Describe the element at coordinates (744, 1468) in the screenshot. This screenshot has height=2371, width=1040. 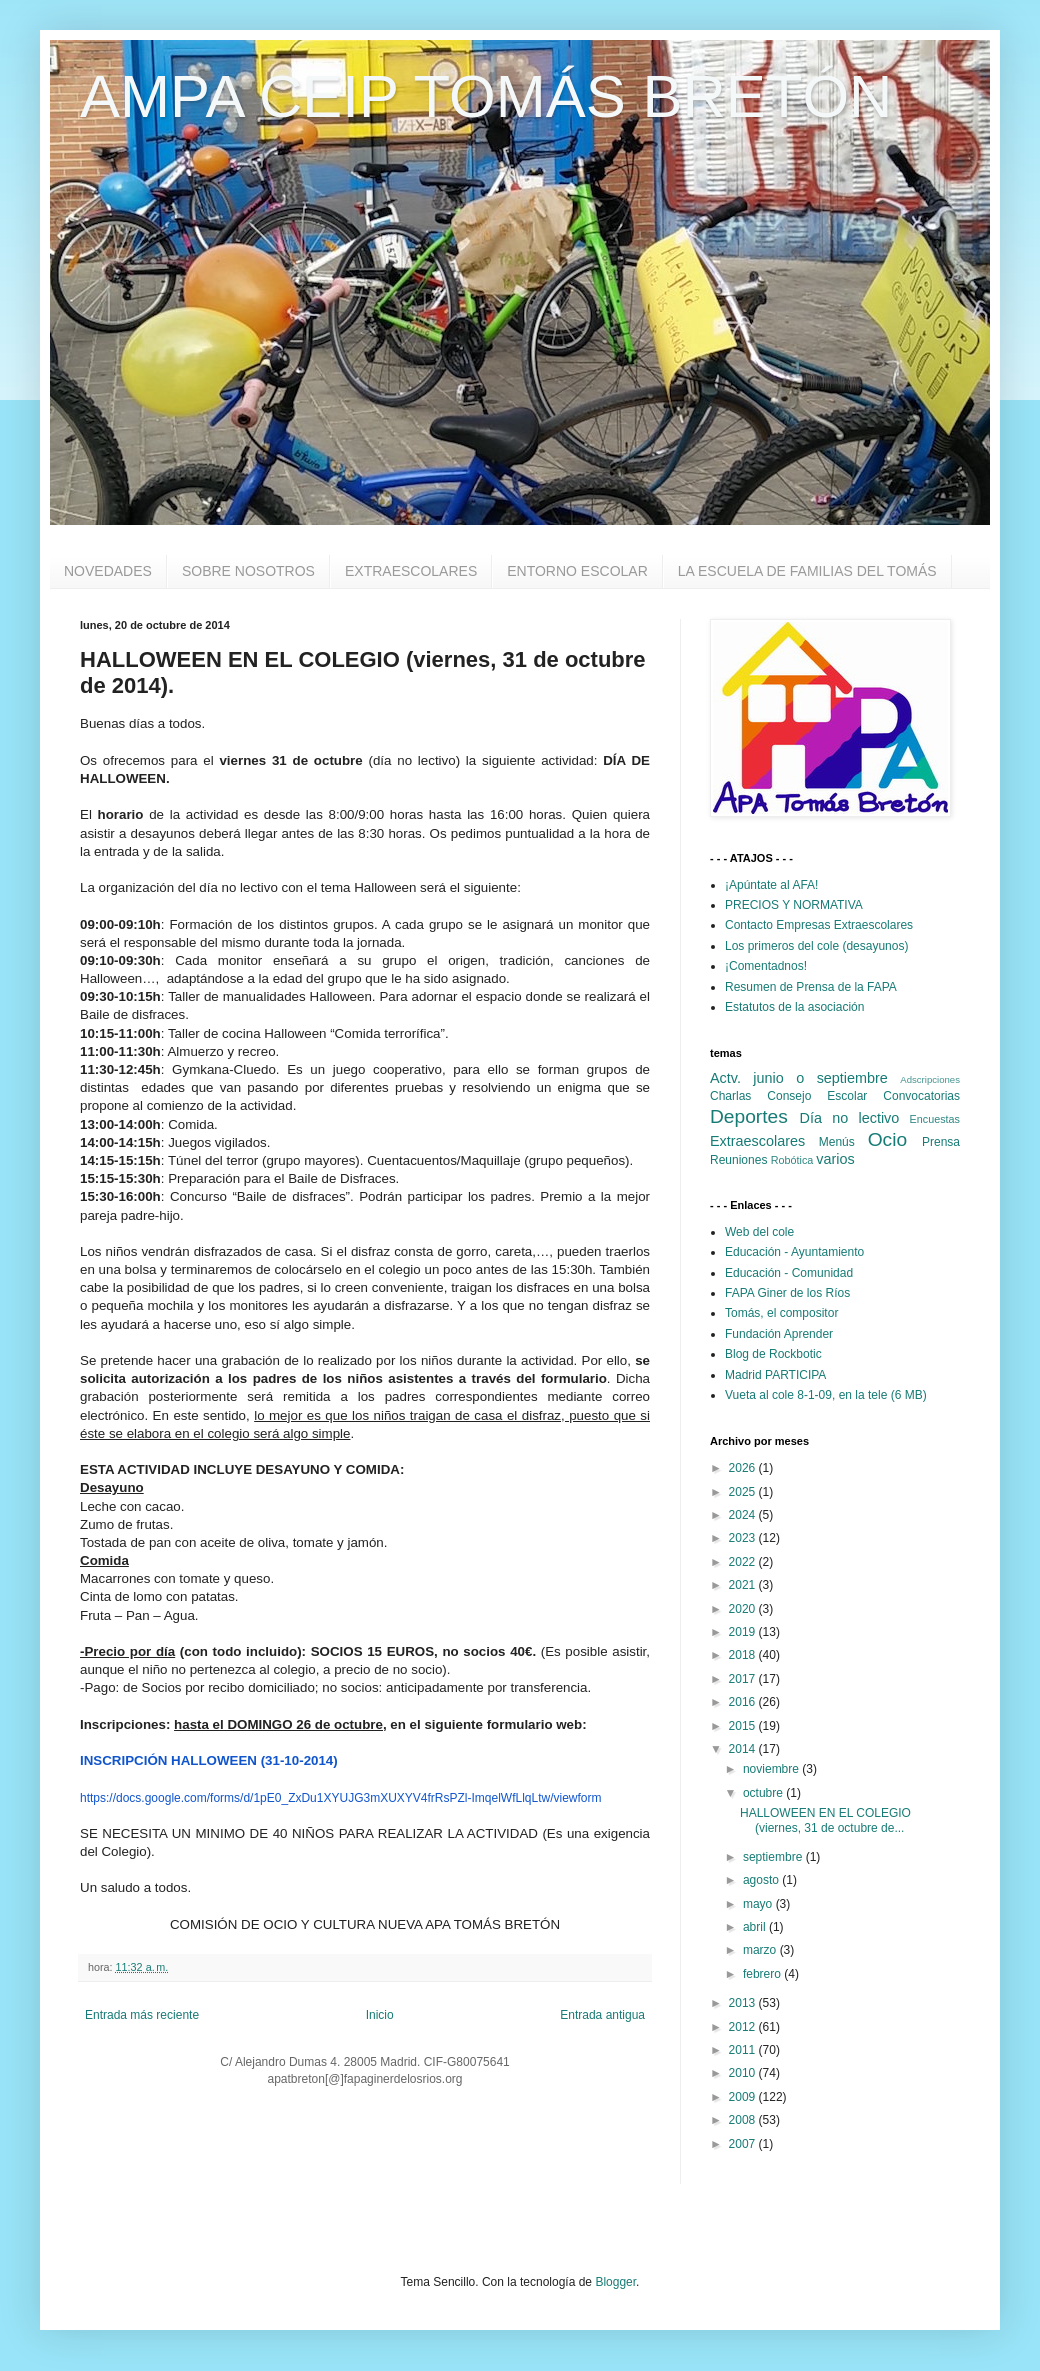
I see `2026` at that location.